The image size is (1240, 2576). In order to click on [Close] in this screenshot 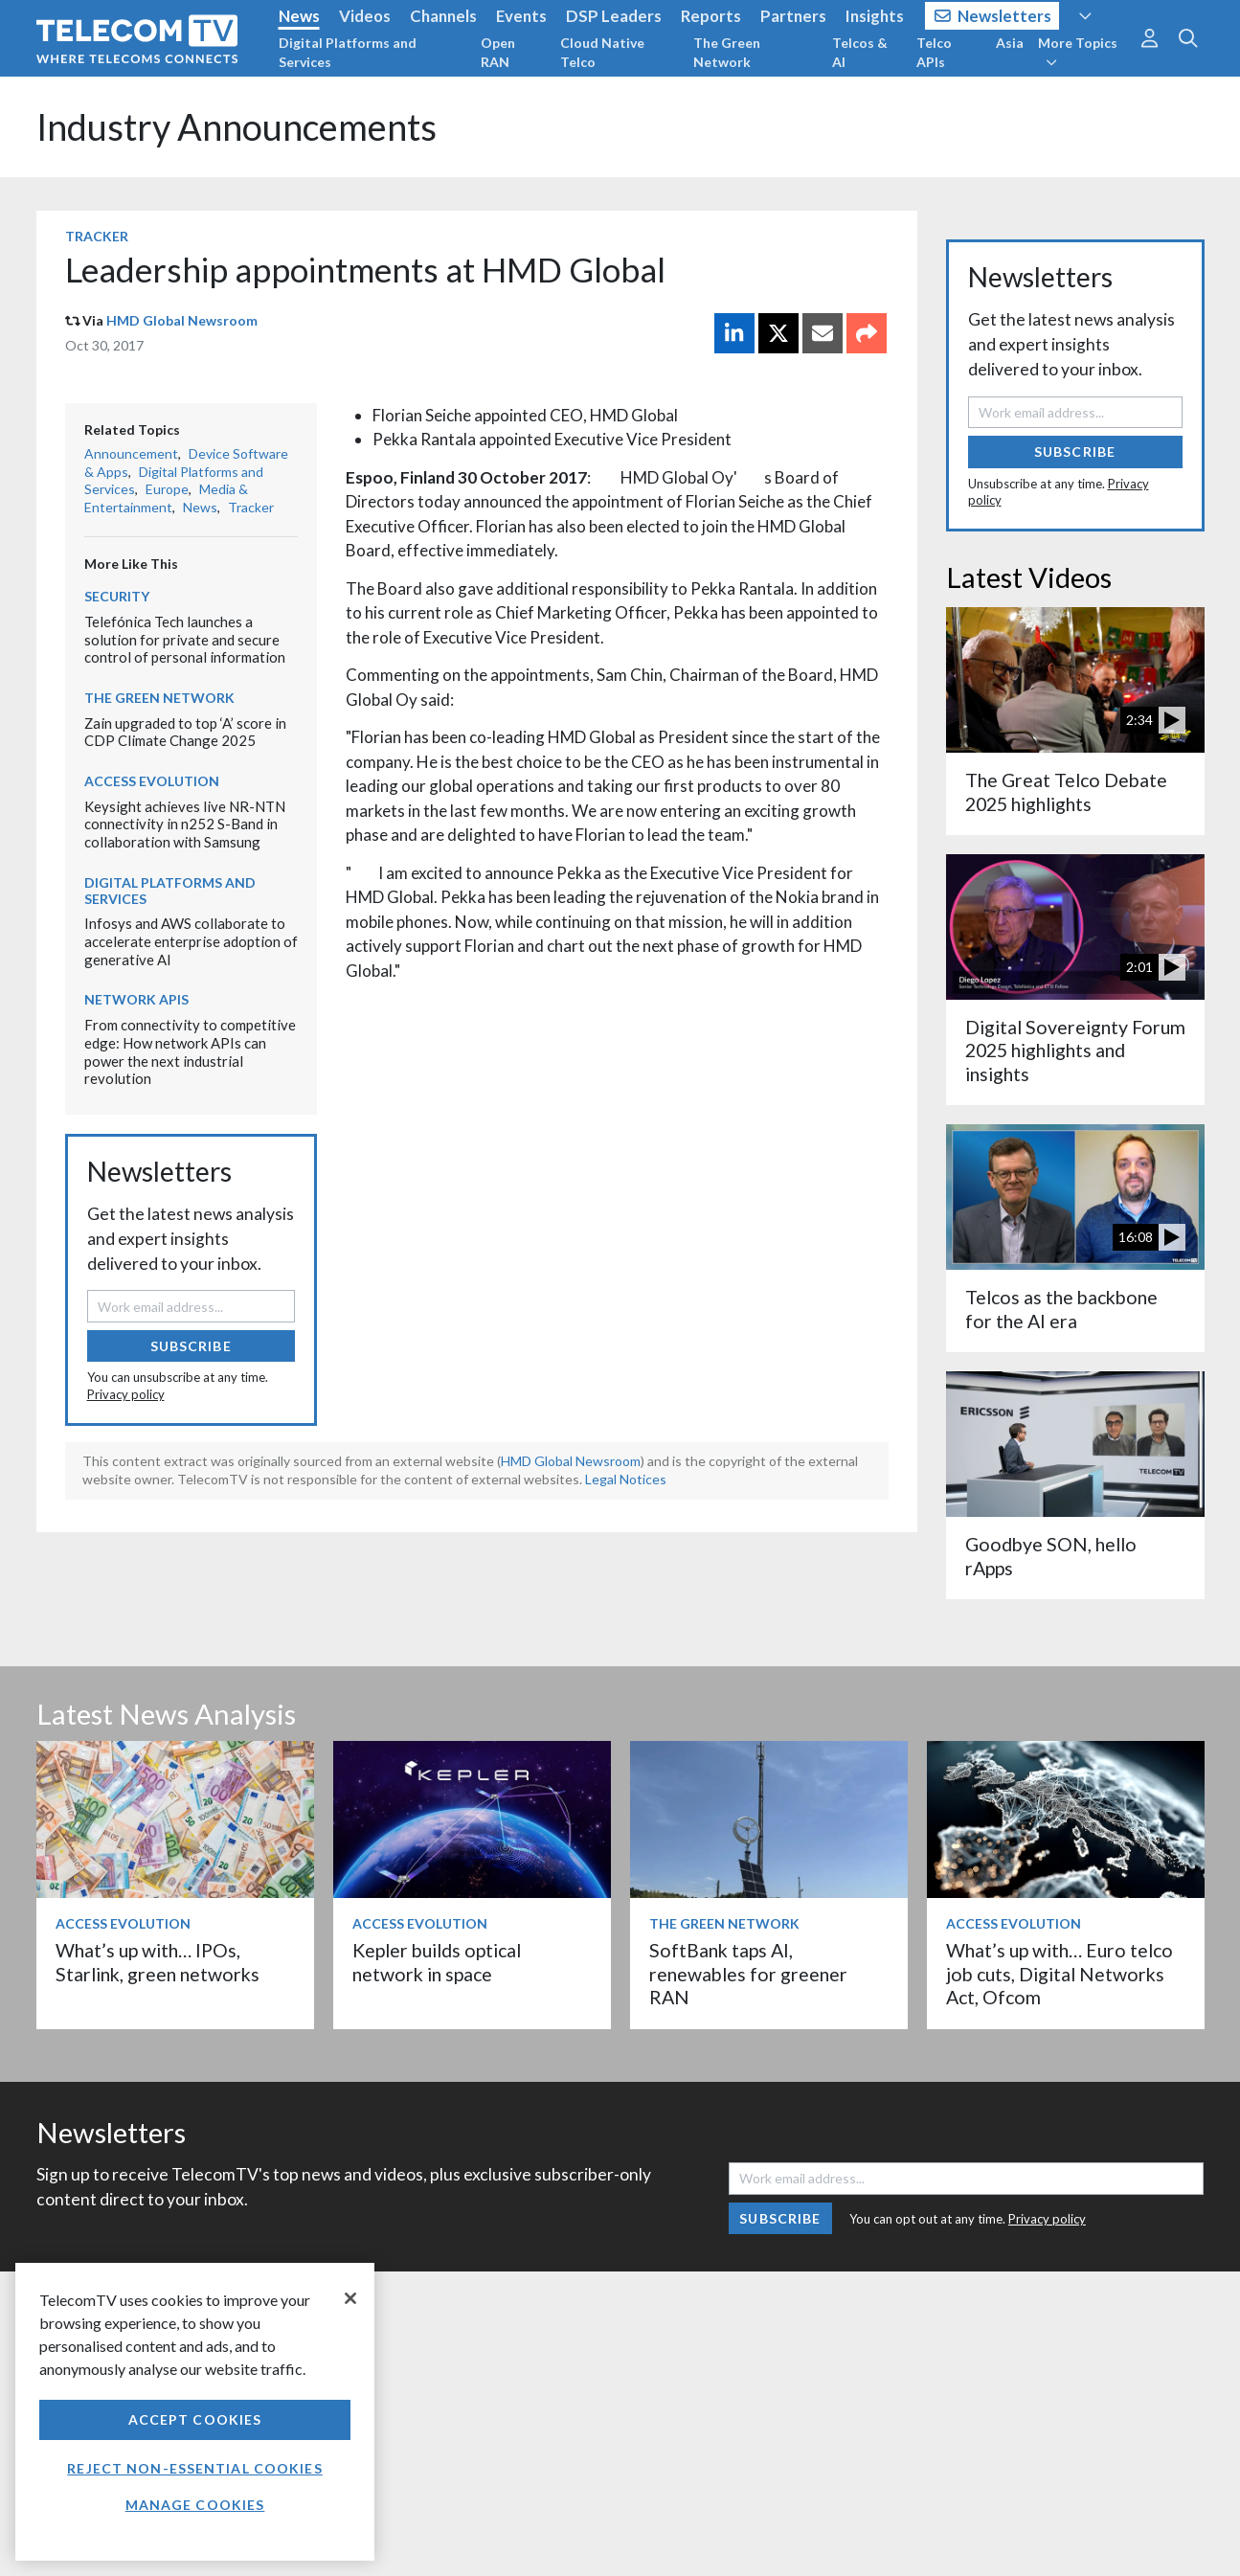, I will do `click(350, 2298)`.